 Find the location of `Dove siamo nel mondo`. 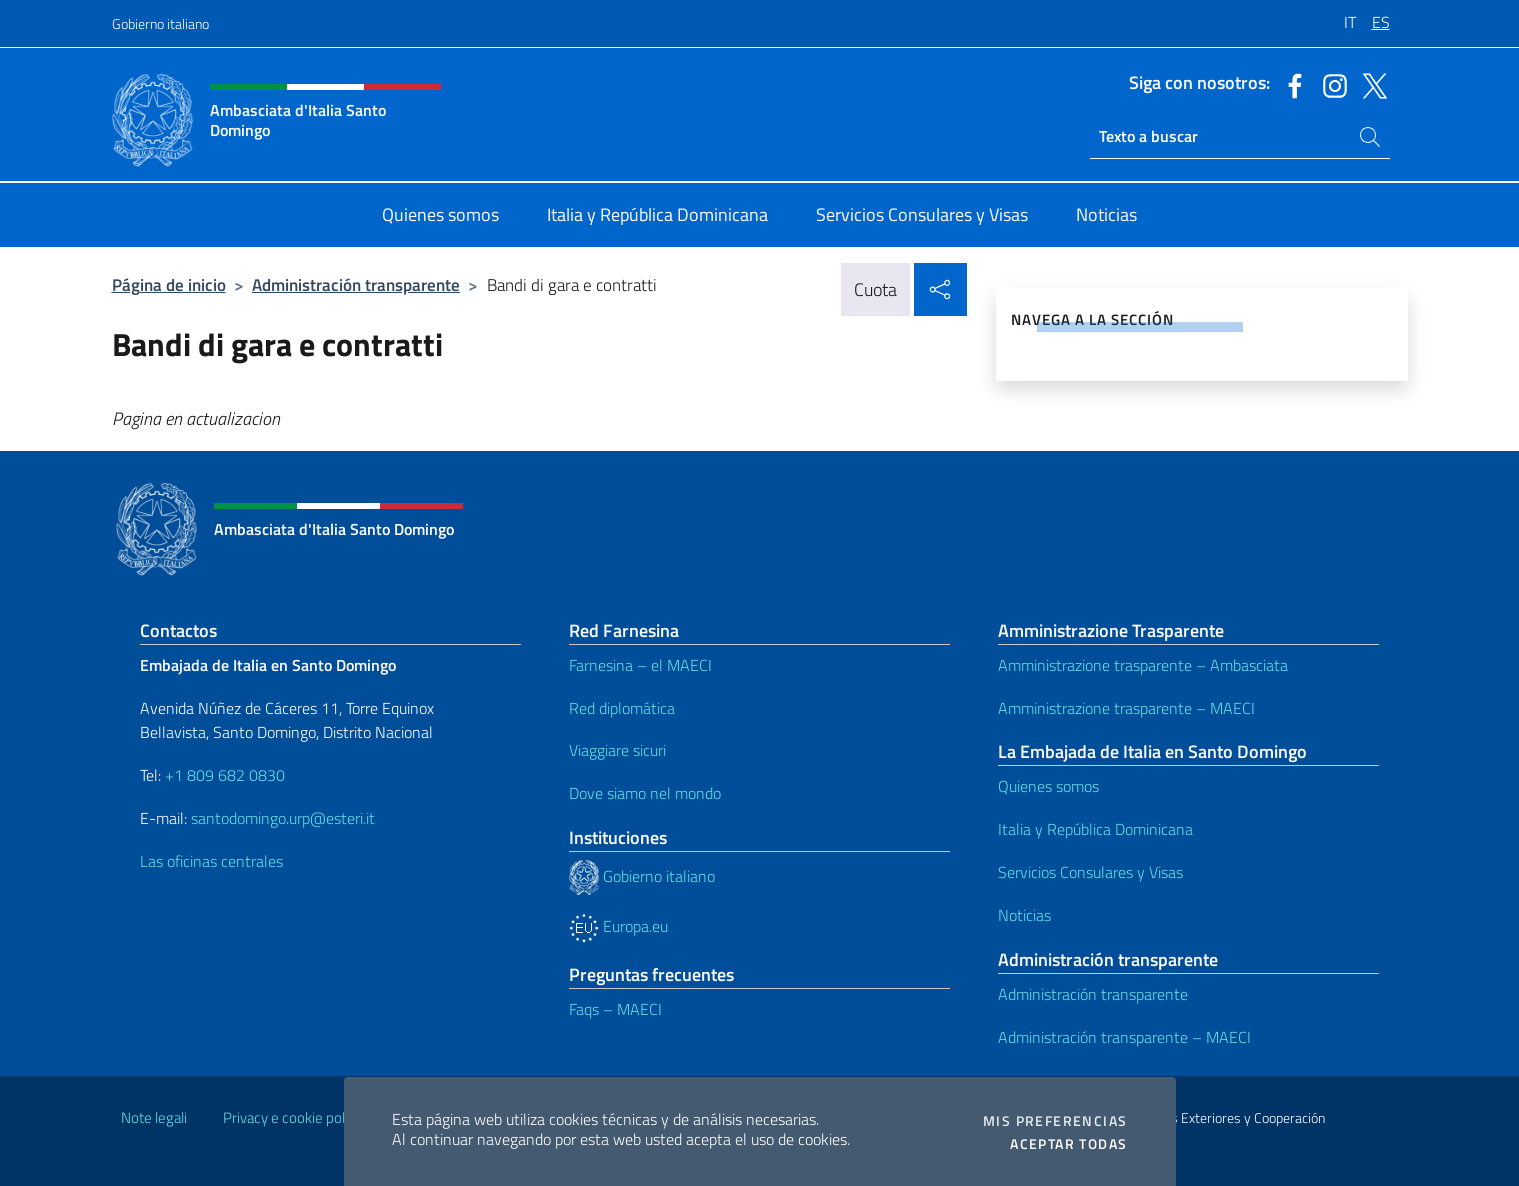

Dove siamo nel mondo is located at coordinates (645, 793).